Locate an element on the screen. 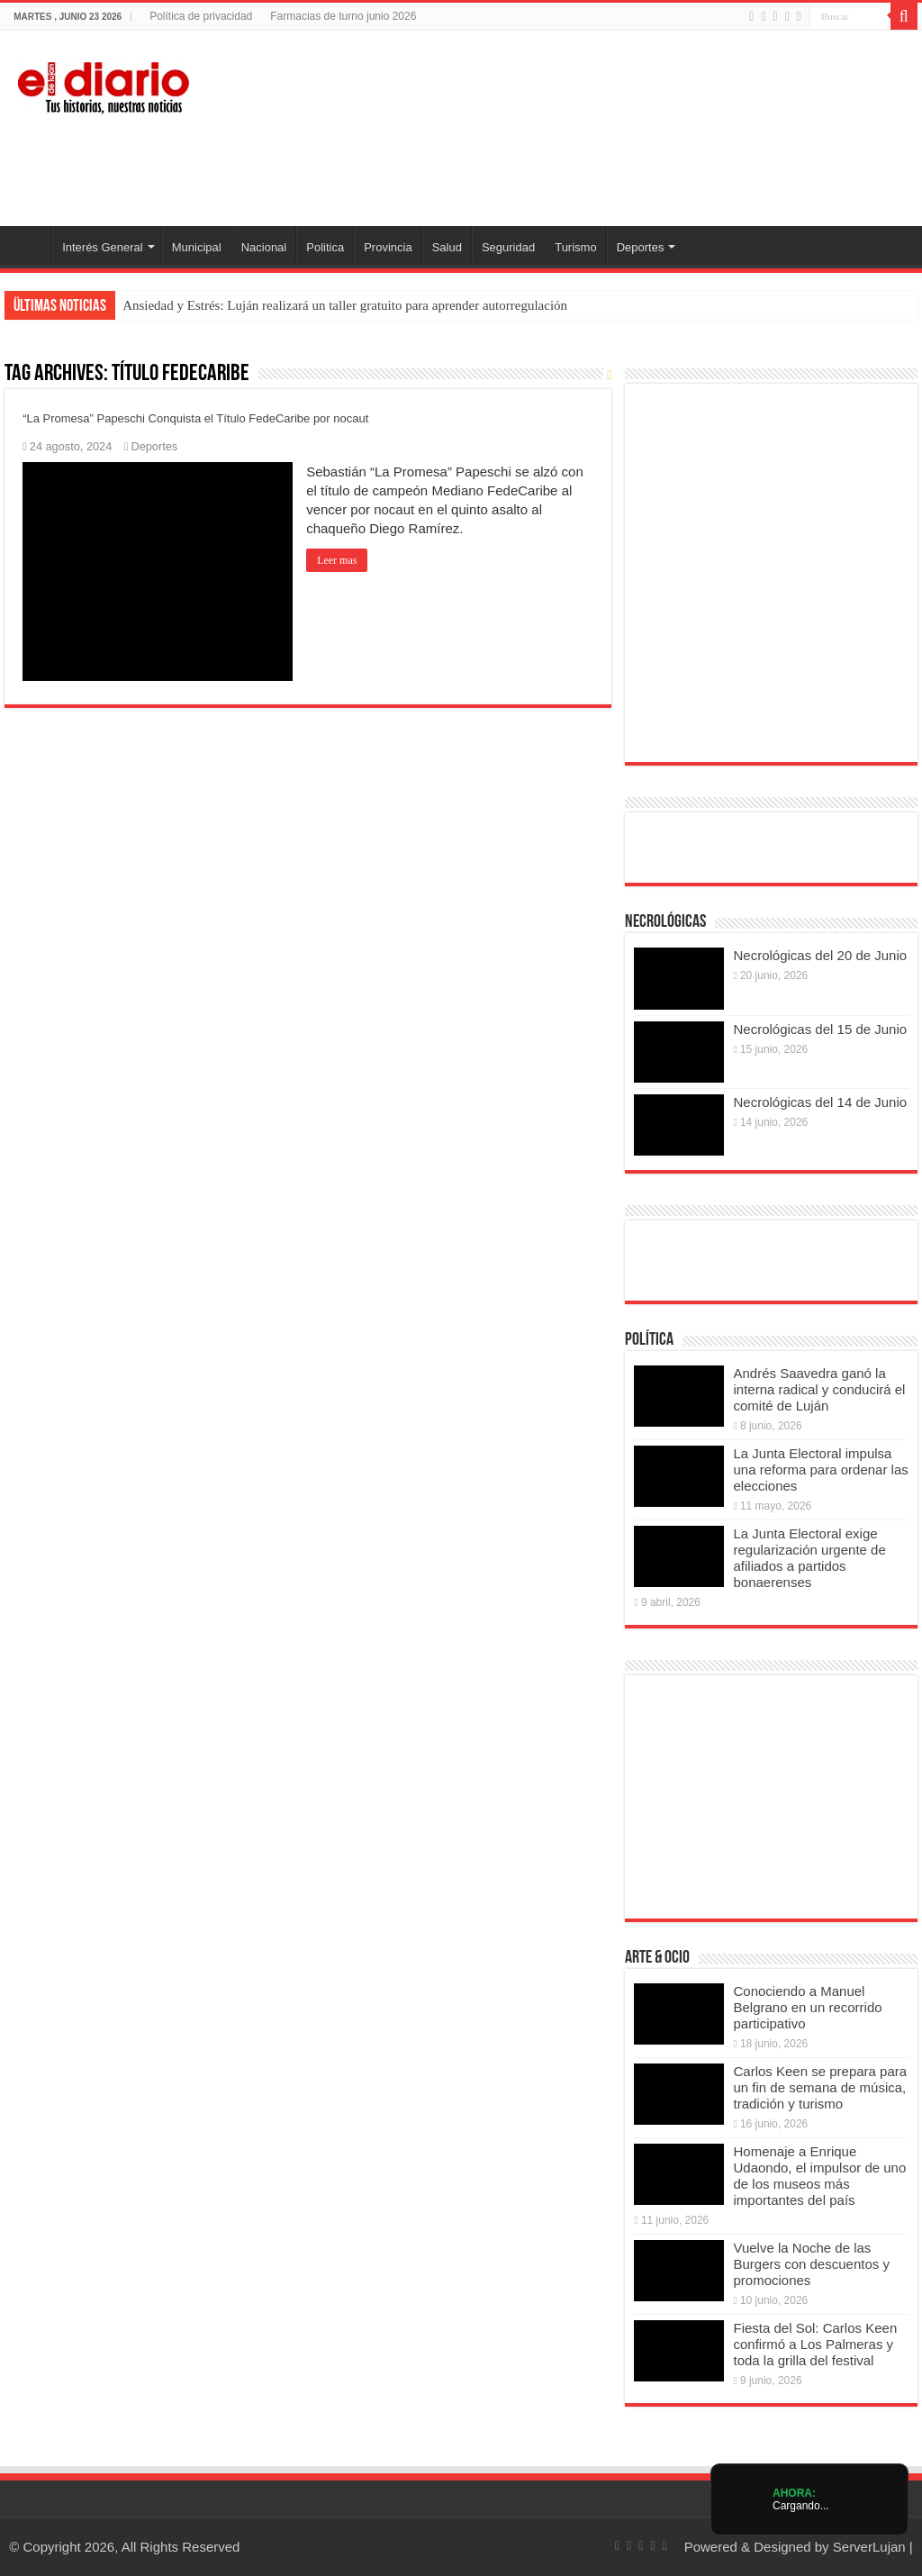  Vuelve la Noche de las Burgers con descuentos y promociones is located at coordinates (811, 2264).